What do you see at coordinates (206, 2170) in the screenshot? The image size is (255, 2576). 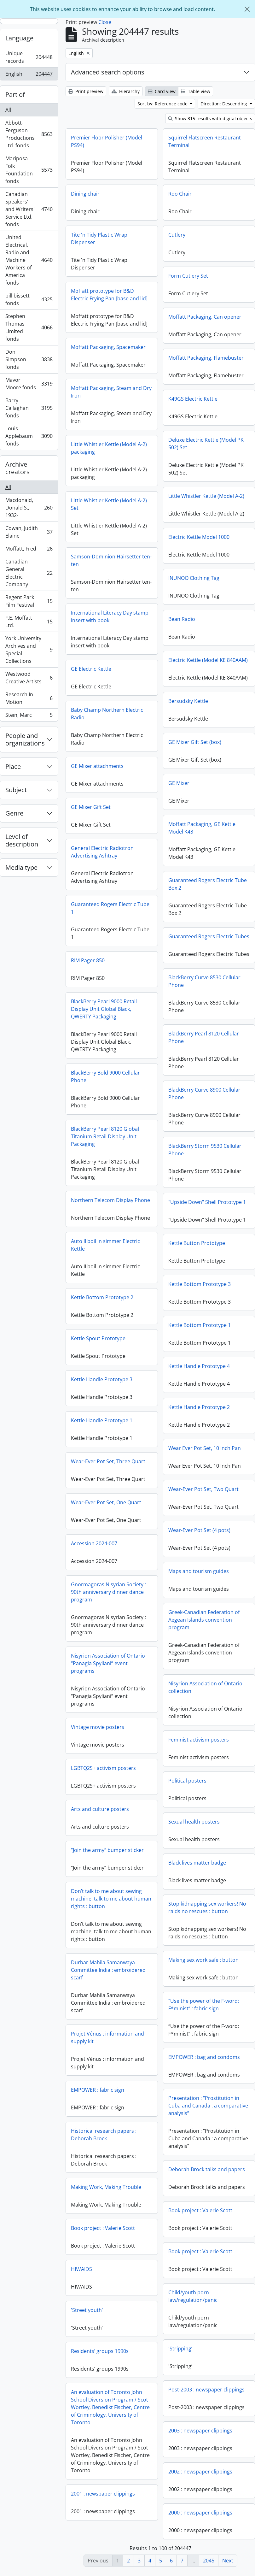 I see `Deborah Brock talks and papers` at bounding box center [206, 2170].